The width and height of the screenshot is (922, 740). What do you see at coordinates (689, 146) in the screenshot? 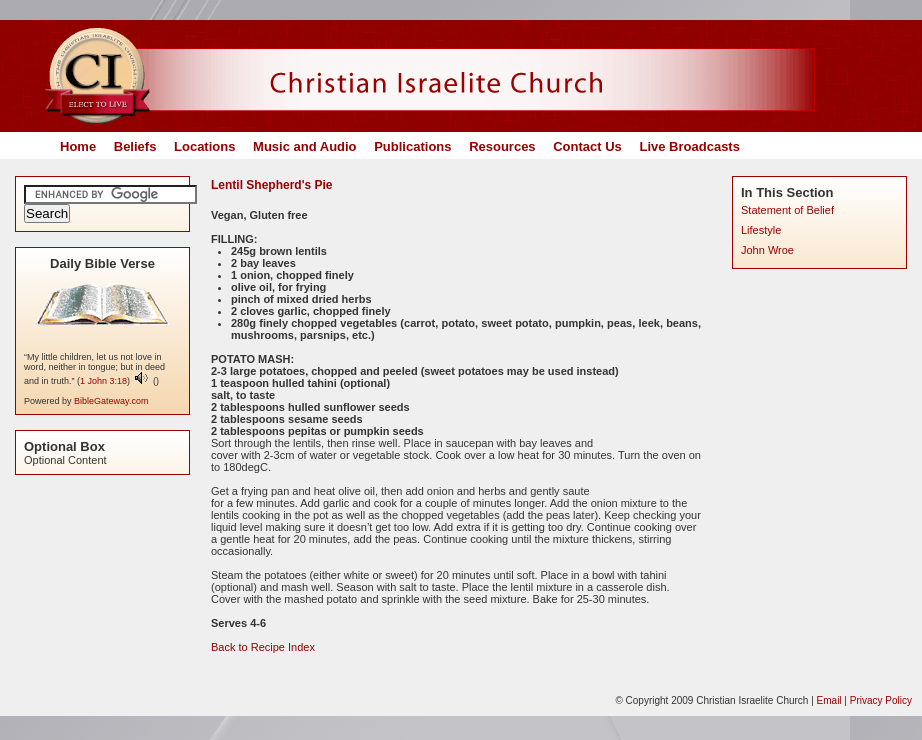
I see `Live Broadcasts` at bounding box center [689, 146].